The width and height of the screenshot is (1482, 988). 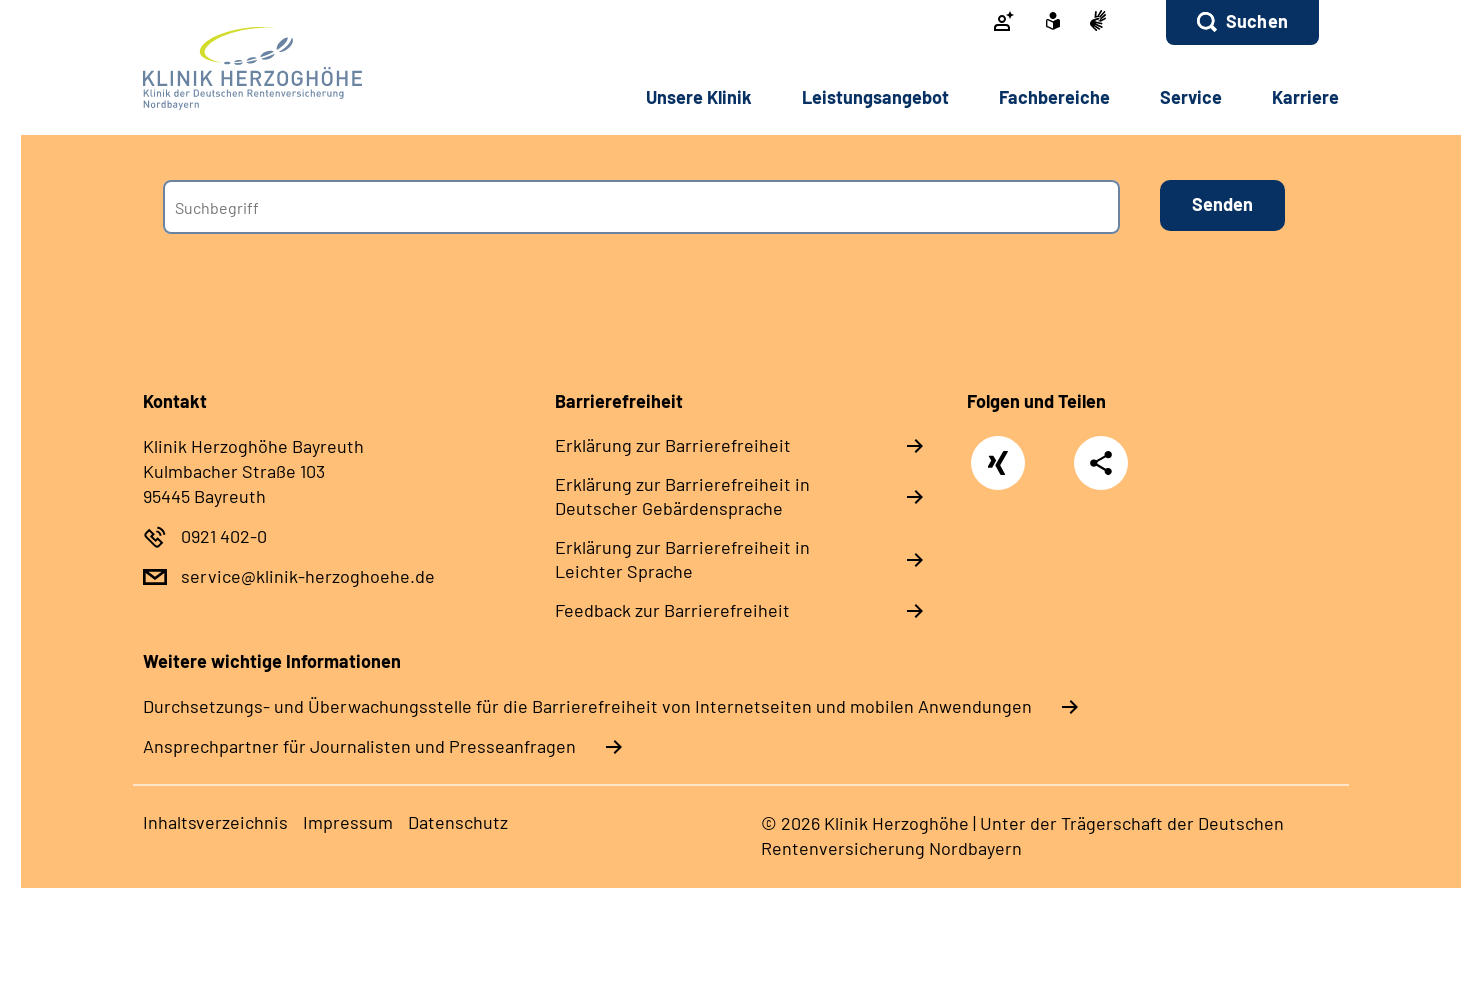 I want to click on Leistungsangebot [button], so click(x=875, y=97).